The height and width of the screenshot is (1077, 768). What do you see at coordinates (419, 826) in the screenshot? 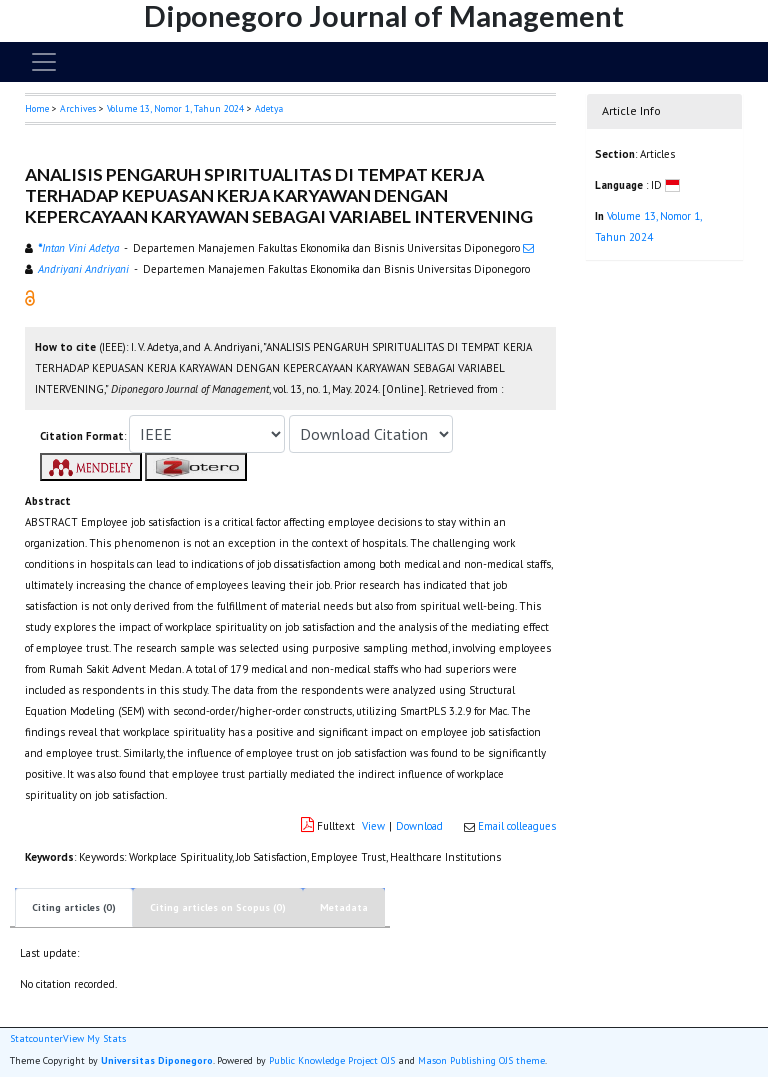
I see `Download` at bounding box center [419, 826].